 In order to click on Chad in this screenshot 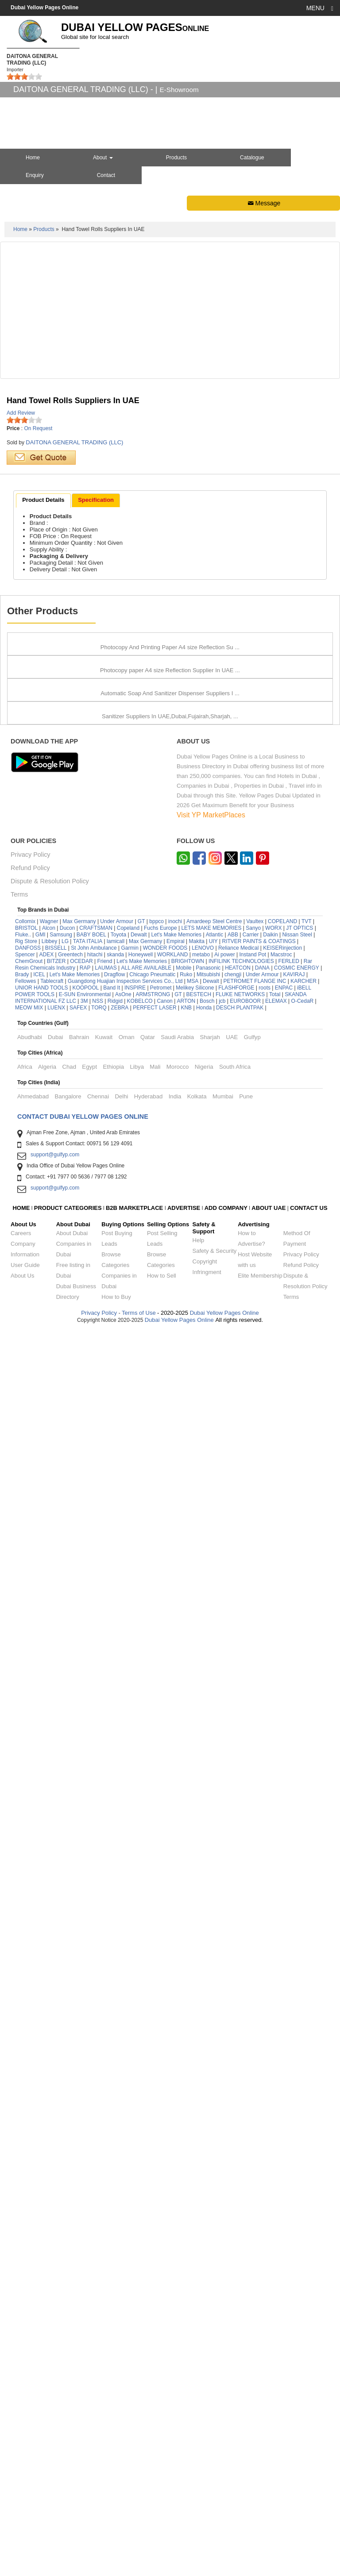, I will do `click(69, 2314)`.